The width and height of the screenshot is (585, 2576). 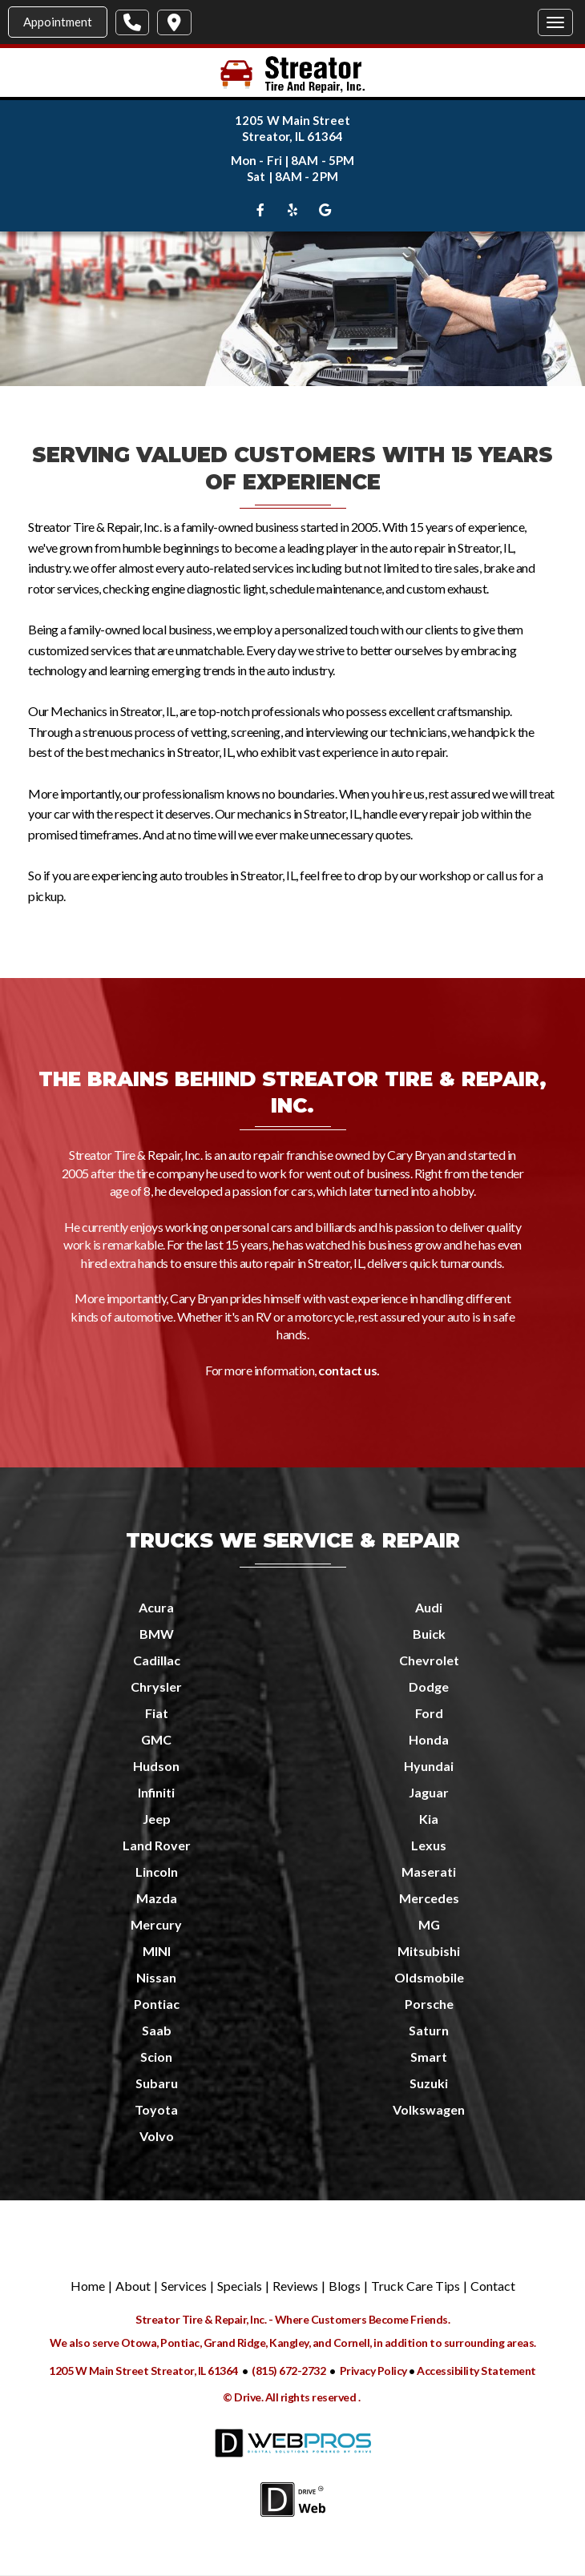 I want to click on 1205 W Main Street Streator, IL 61364, so click(x=143, y=2370).